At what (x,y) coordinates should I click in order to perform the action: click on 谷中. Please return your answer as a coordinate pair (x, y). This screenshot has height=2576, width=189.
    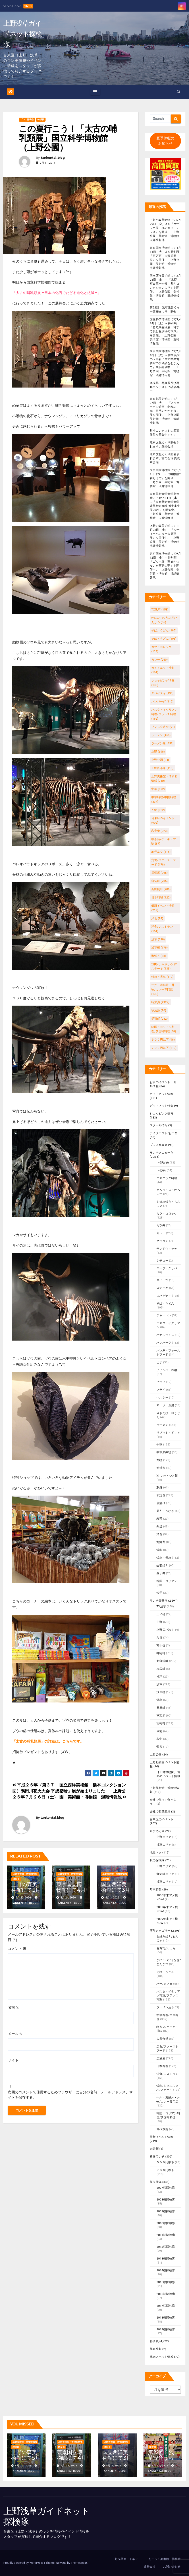
    Looking at the image, I should click on (159, 1739).